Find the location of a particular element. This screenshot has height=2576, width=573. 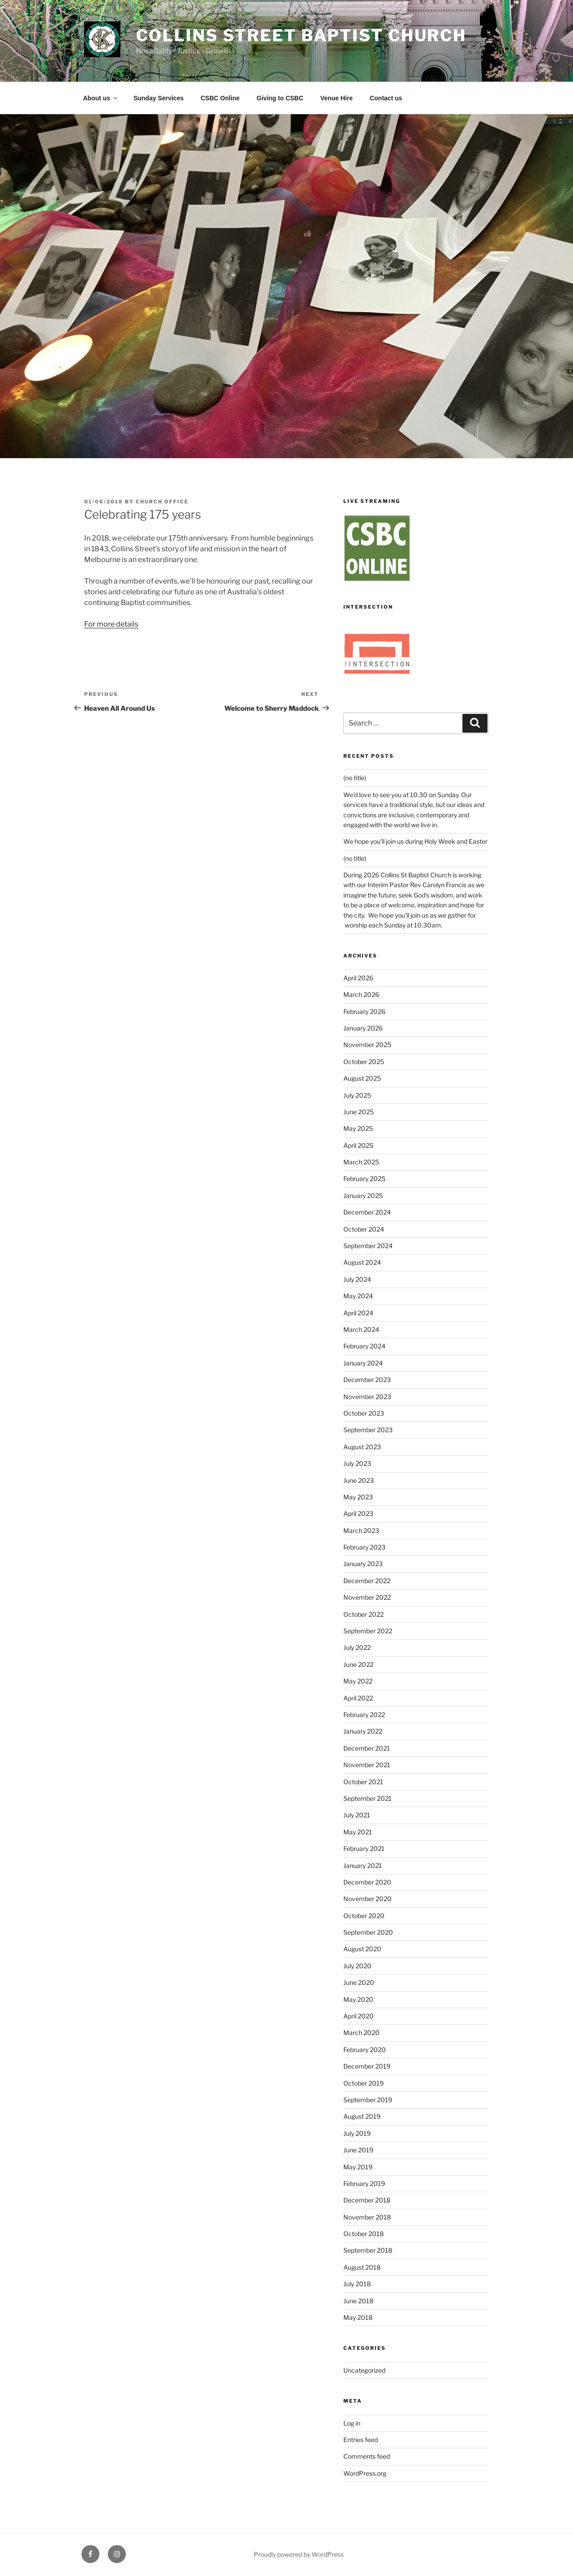

January 2023 is located at coordinates (363, 1563).